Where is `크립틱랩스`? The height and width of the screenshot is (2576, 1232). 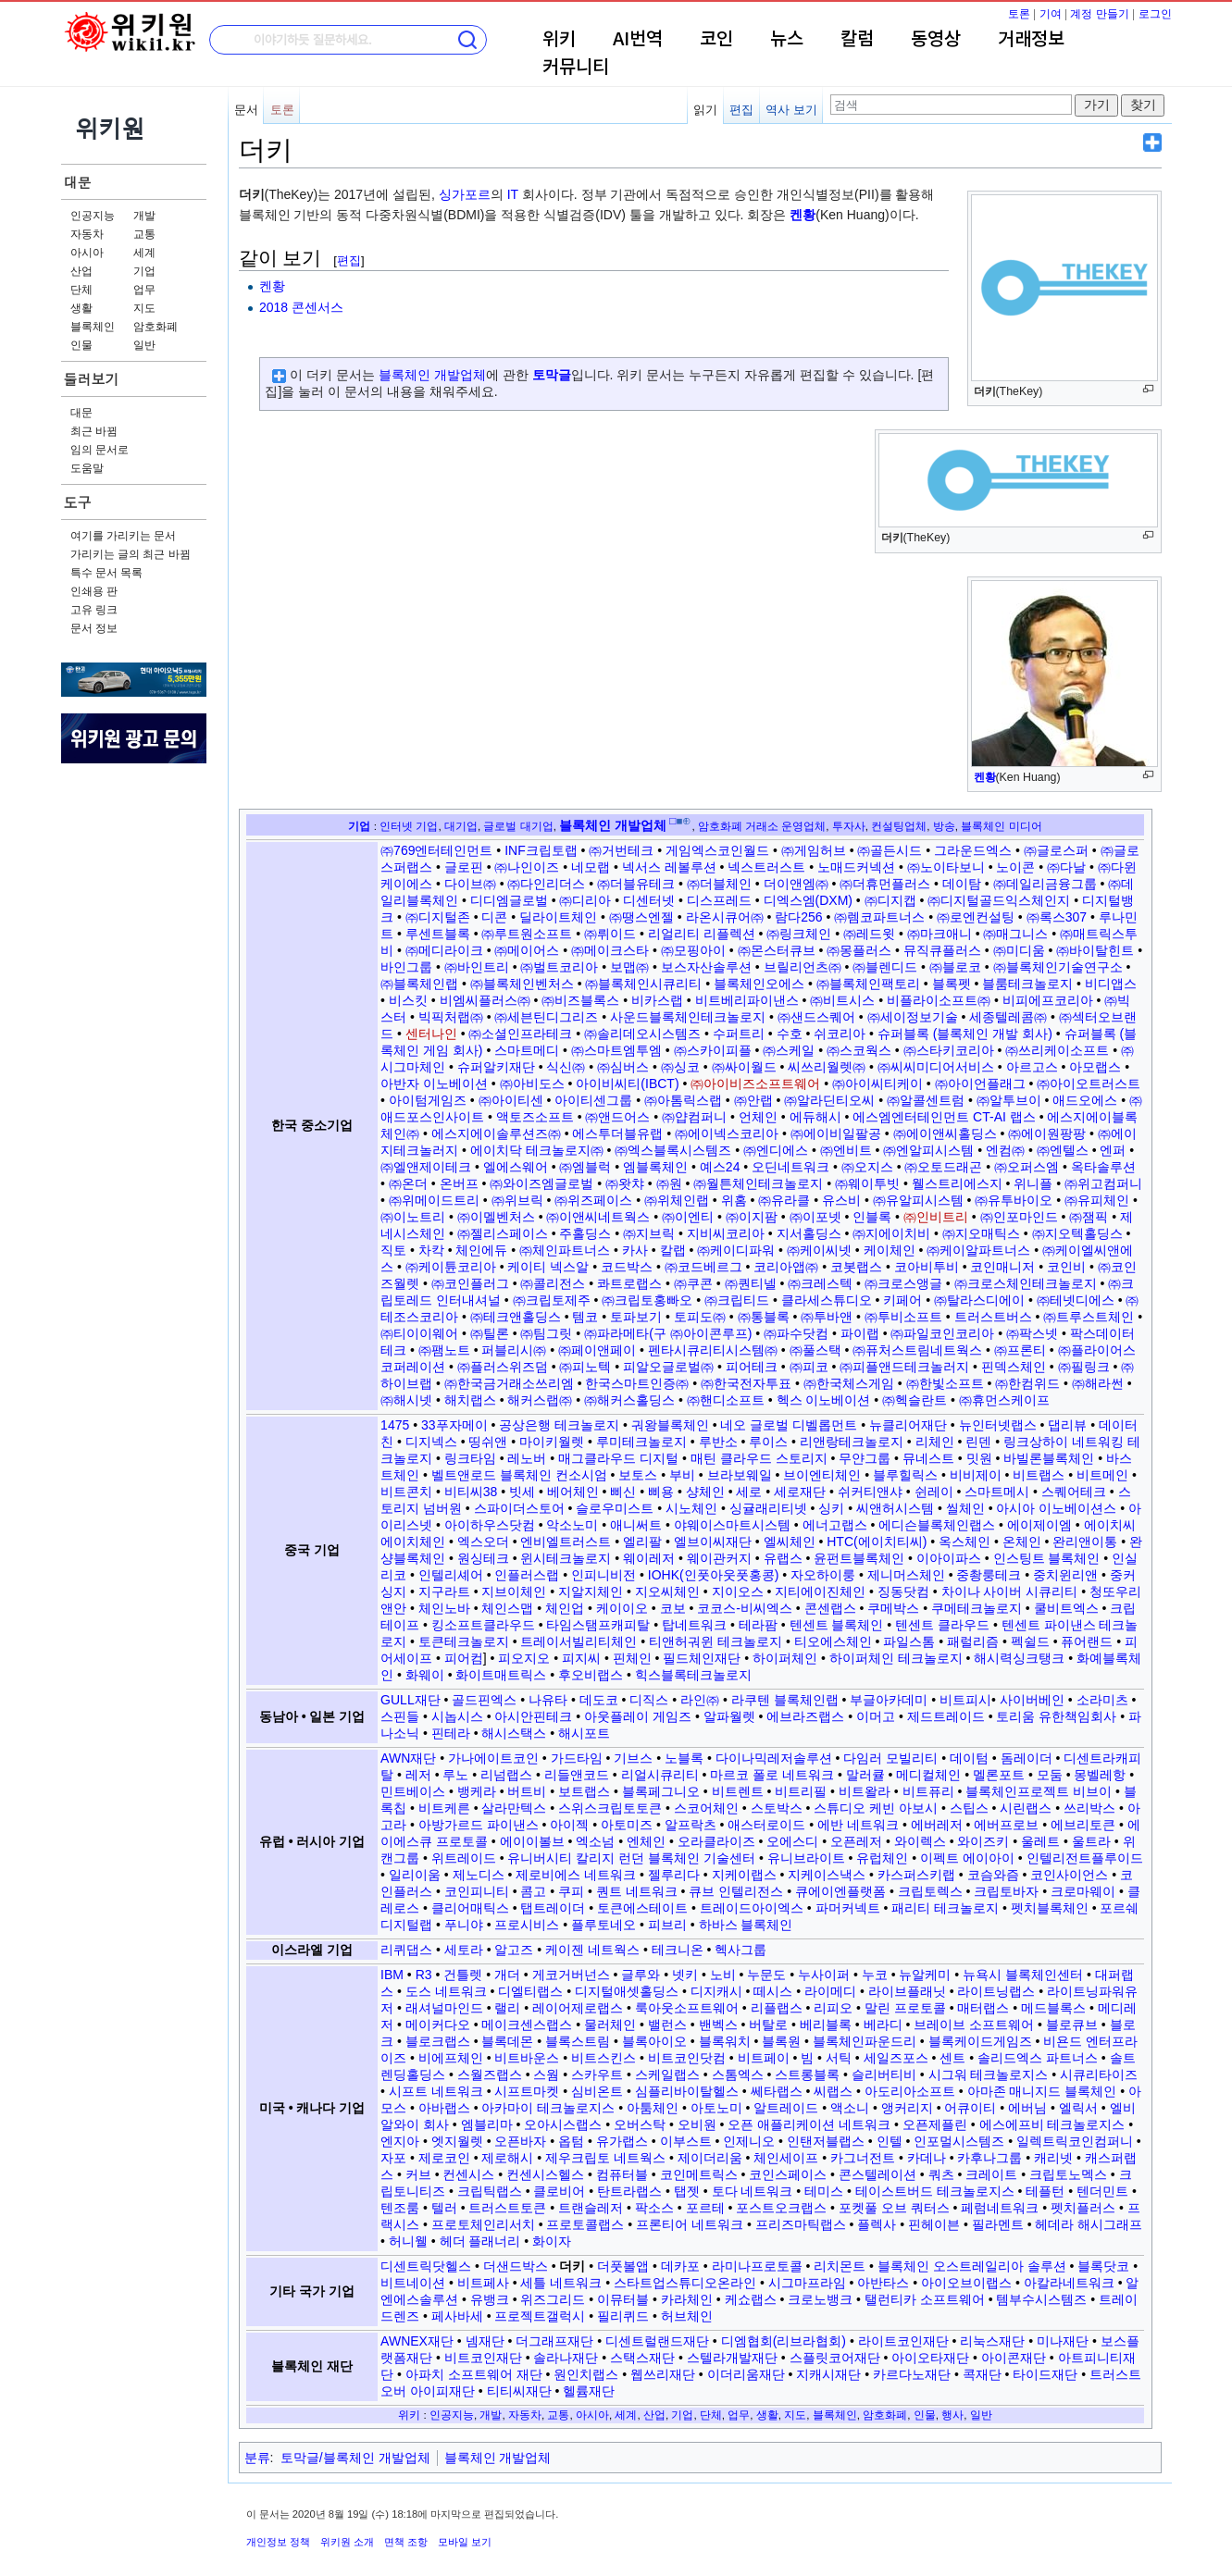 크립틱랩스 is located at coordinates (489, 2191).